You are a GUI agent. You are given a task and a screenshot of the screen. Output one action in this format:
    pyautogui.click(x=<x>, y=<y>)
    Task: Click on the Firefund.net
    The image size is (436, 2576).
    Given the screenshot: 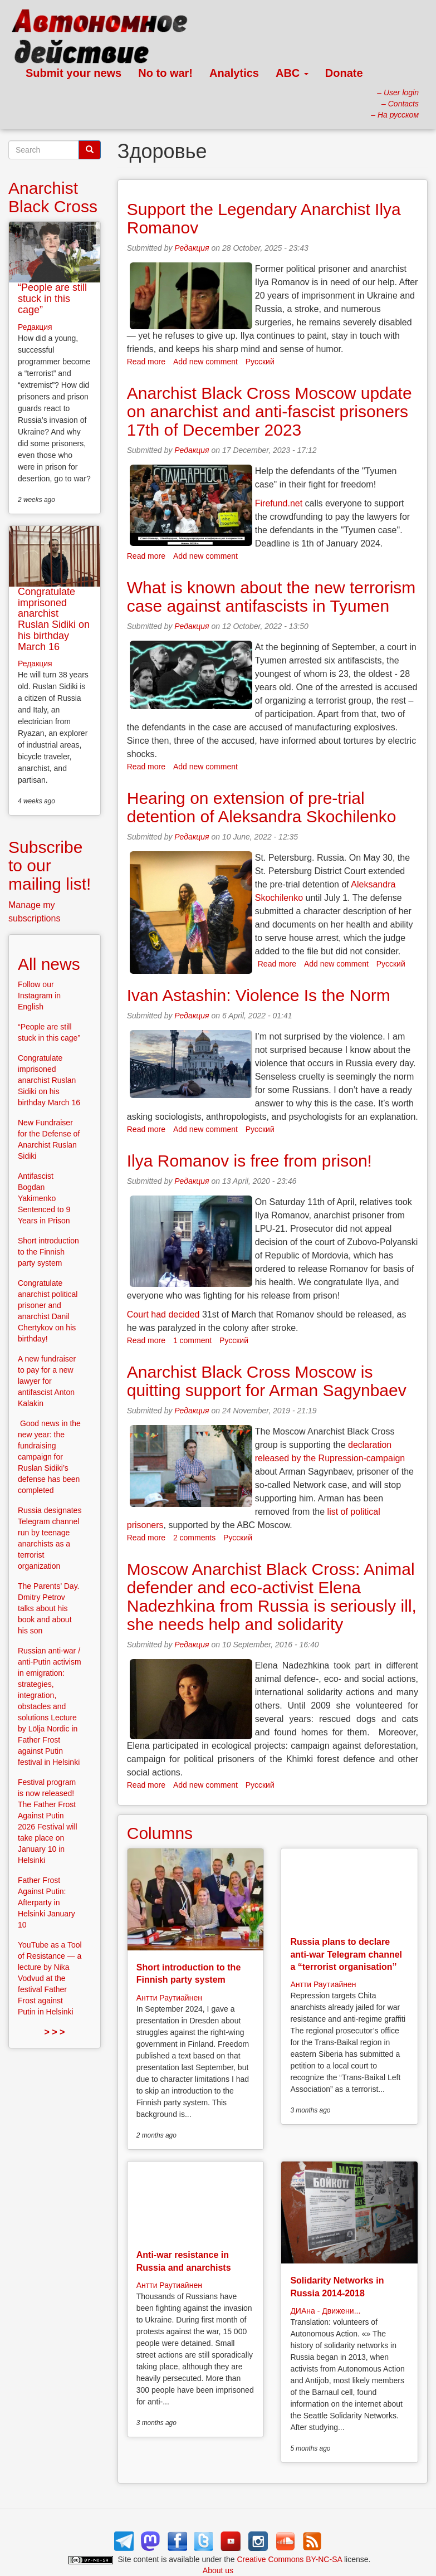 What is the action you would take?
    pyautogui.click(x=278, y=503)
    